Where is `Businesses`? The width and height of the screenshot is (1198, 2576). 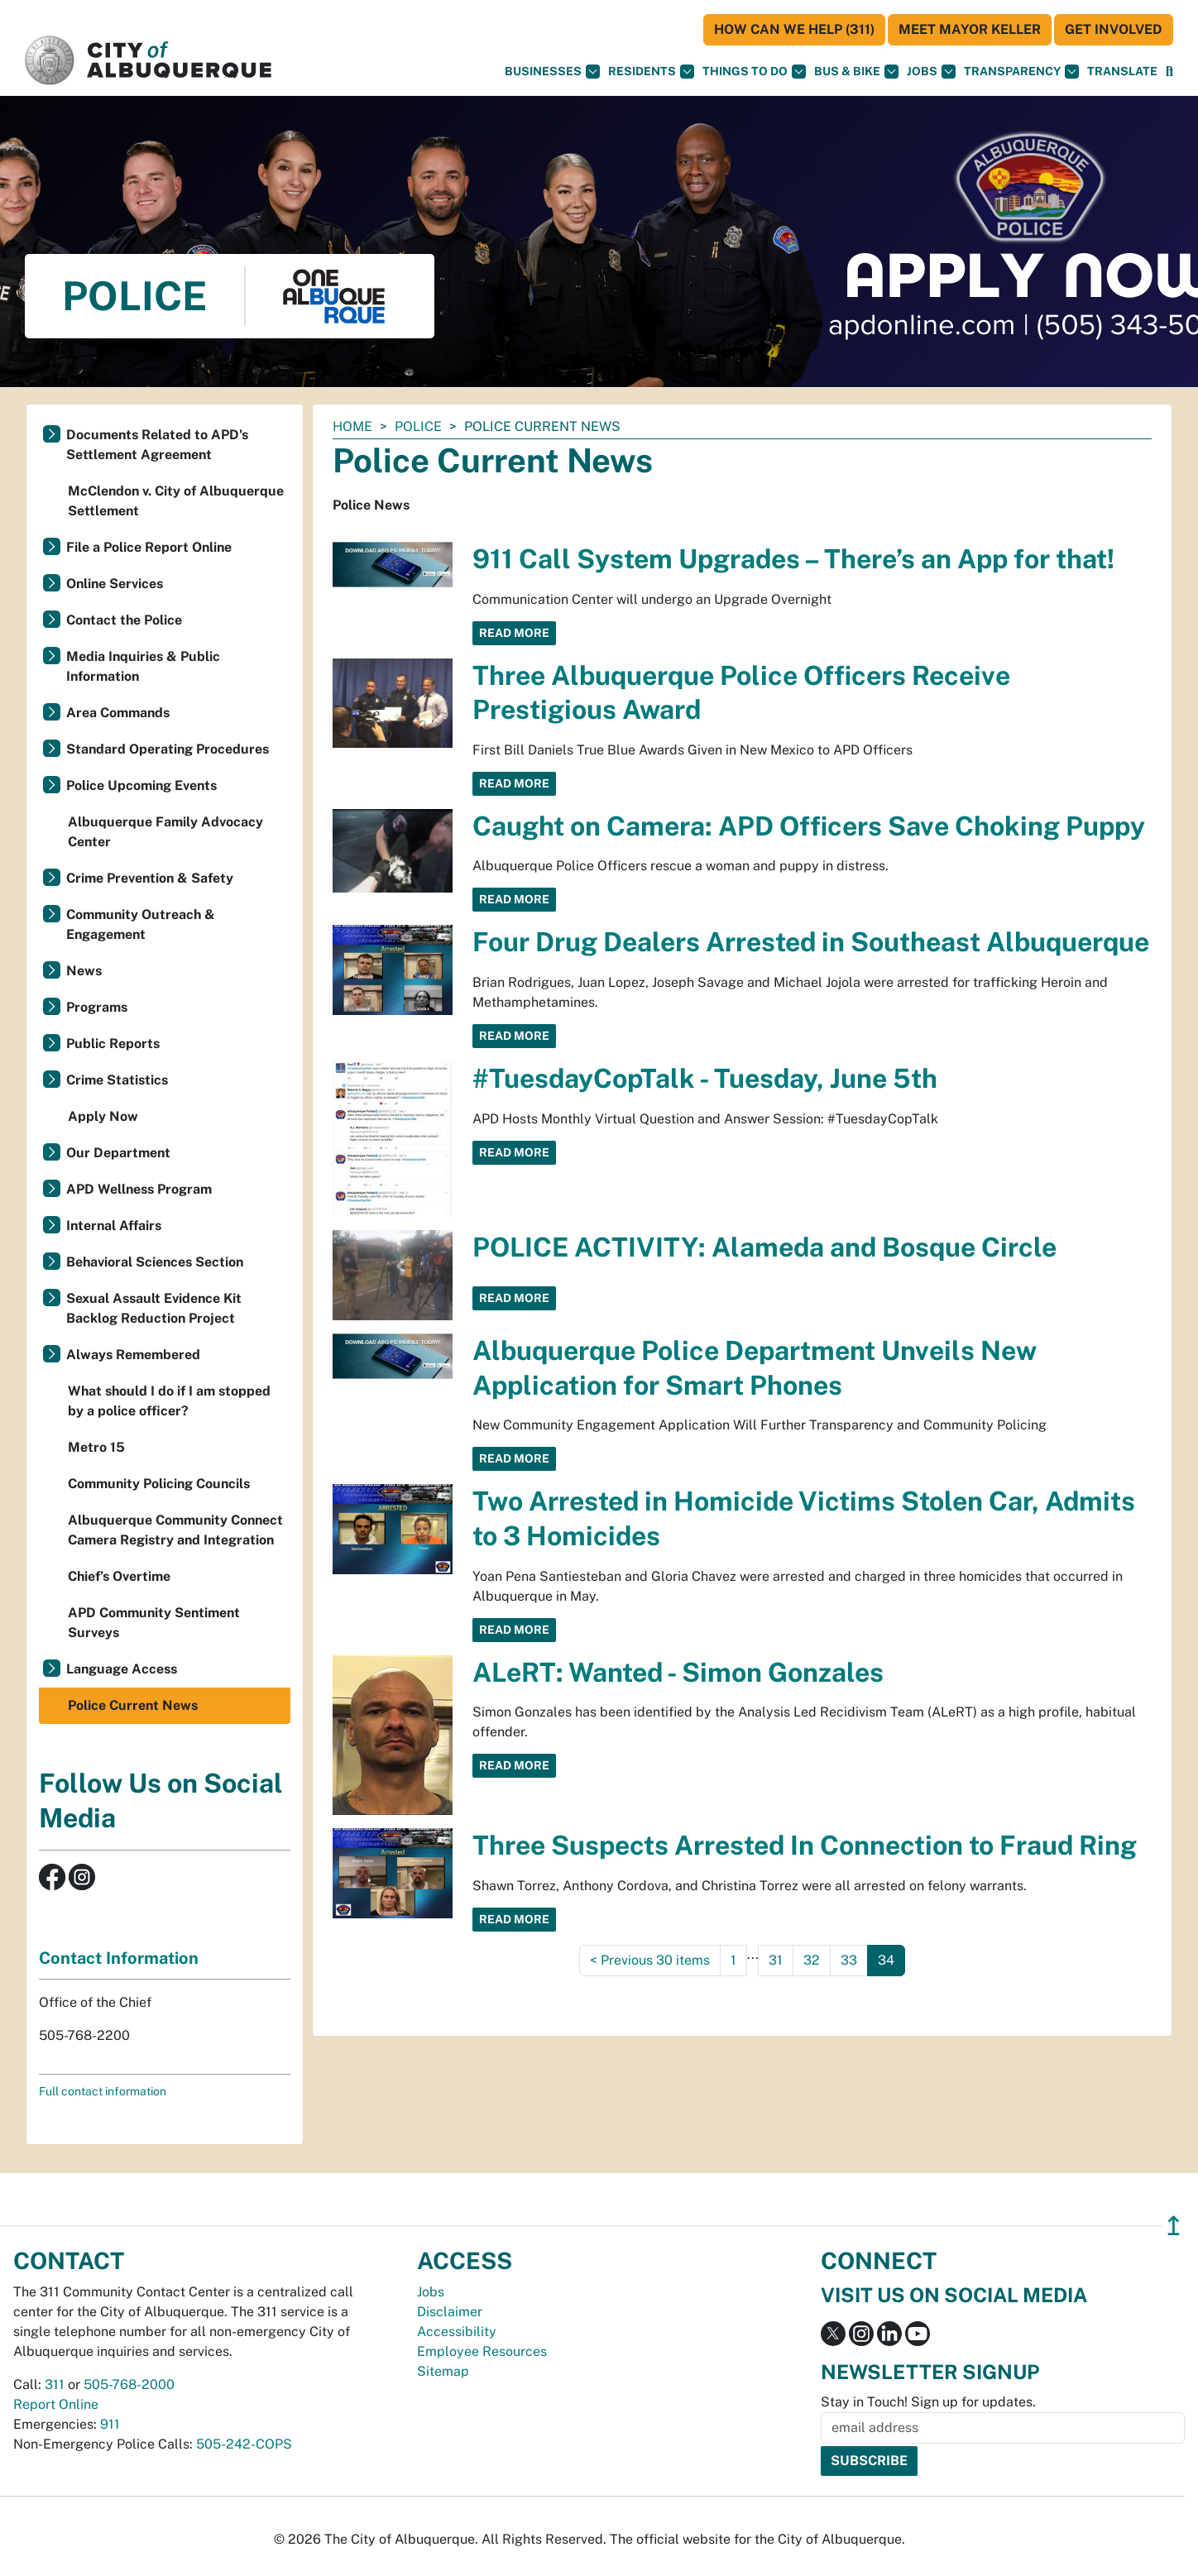
Businesses is located at coordinates (552, 72).